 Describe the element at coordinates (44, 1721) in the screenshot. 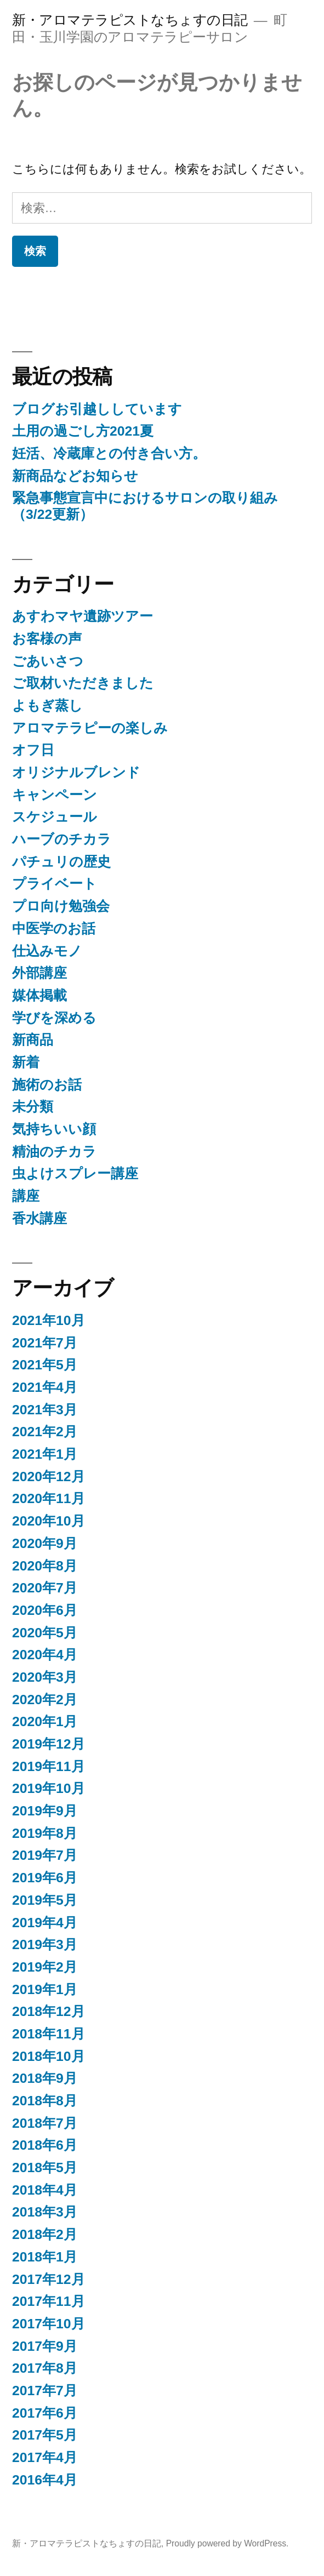

I see `2020年1月` at that location.